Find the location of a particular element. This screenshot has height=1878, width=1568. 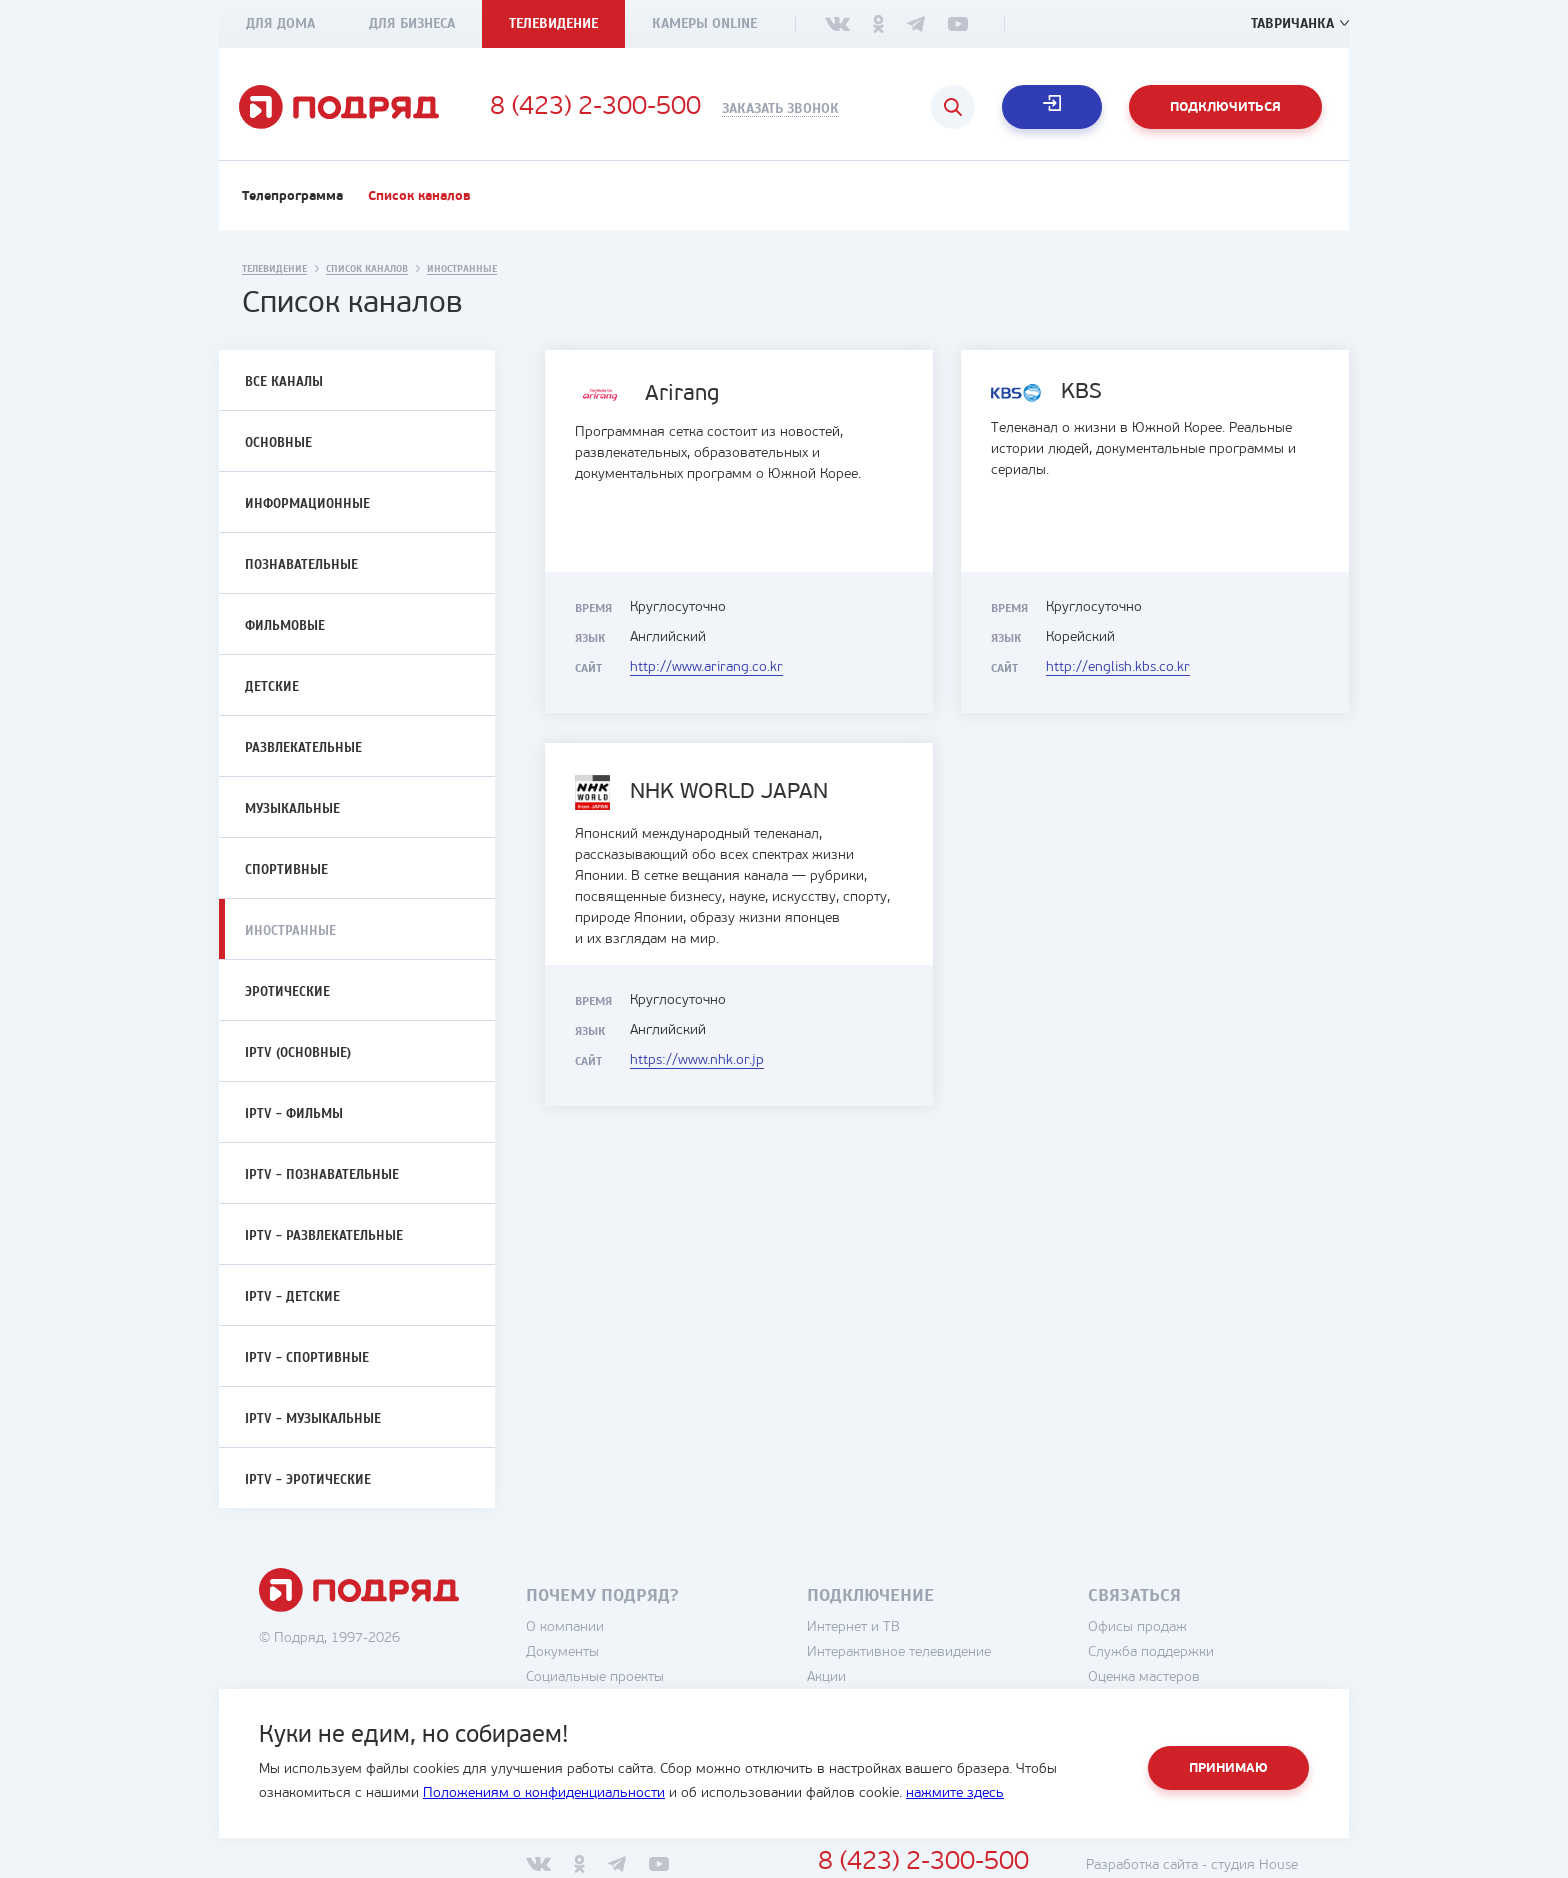

Фильмовые is located at coordinates (285, 626).